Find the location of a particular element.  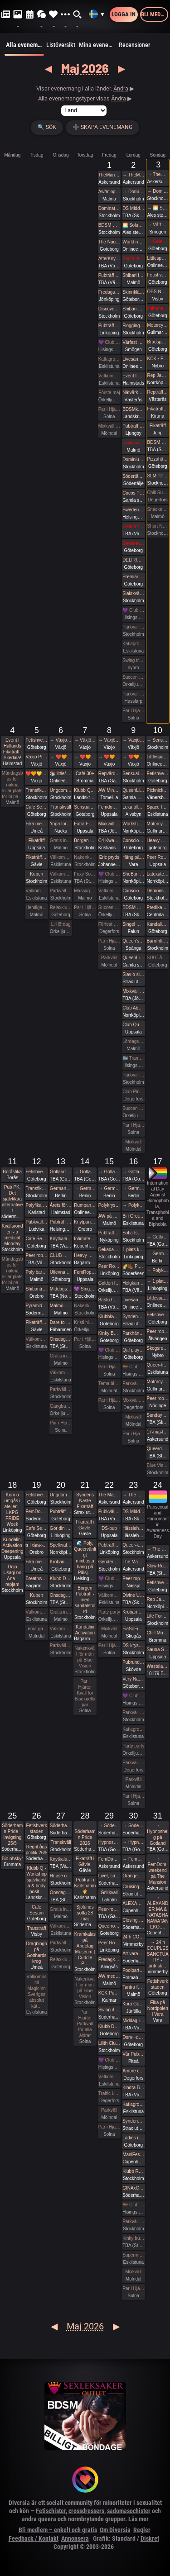

Queerropegbg #19 is located at coordinates (109, 1926).